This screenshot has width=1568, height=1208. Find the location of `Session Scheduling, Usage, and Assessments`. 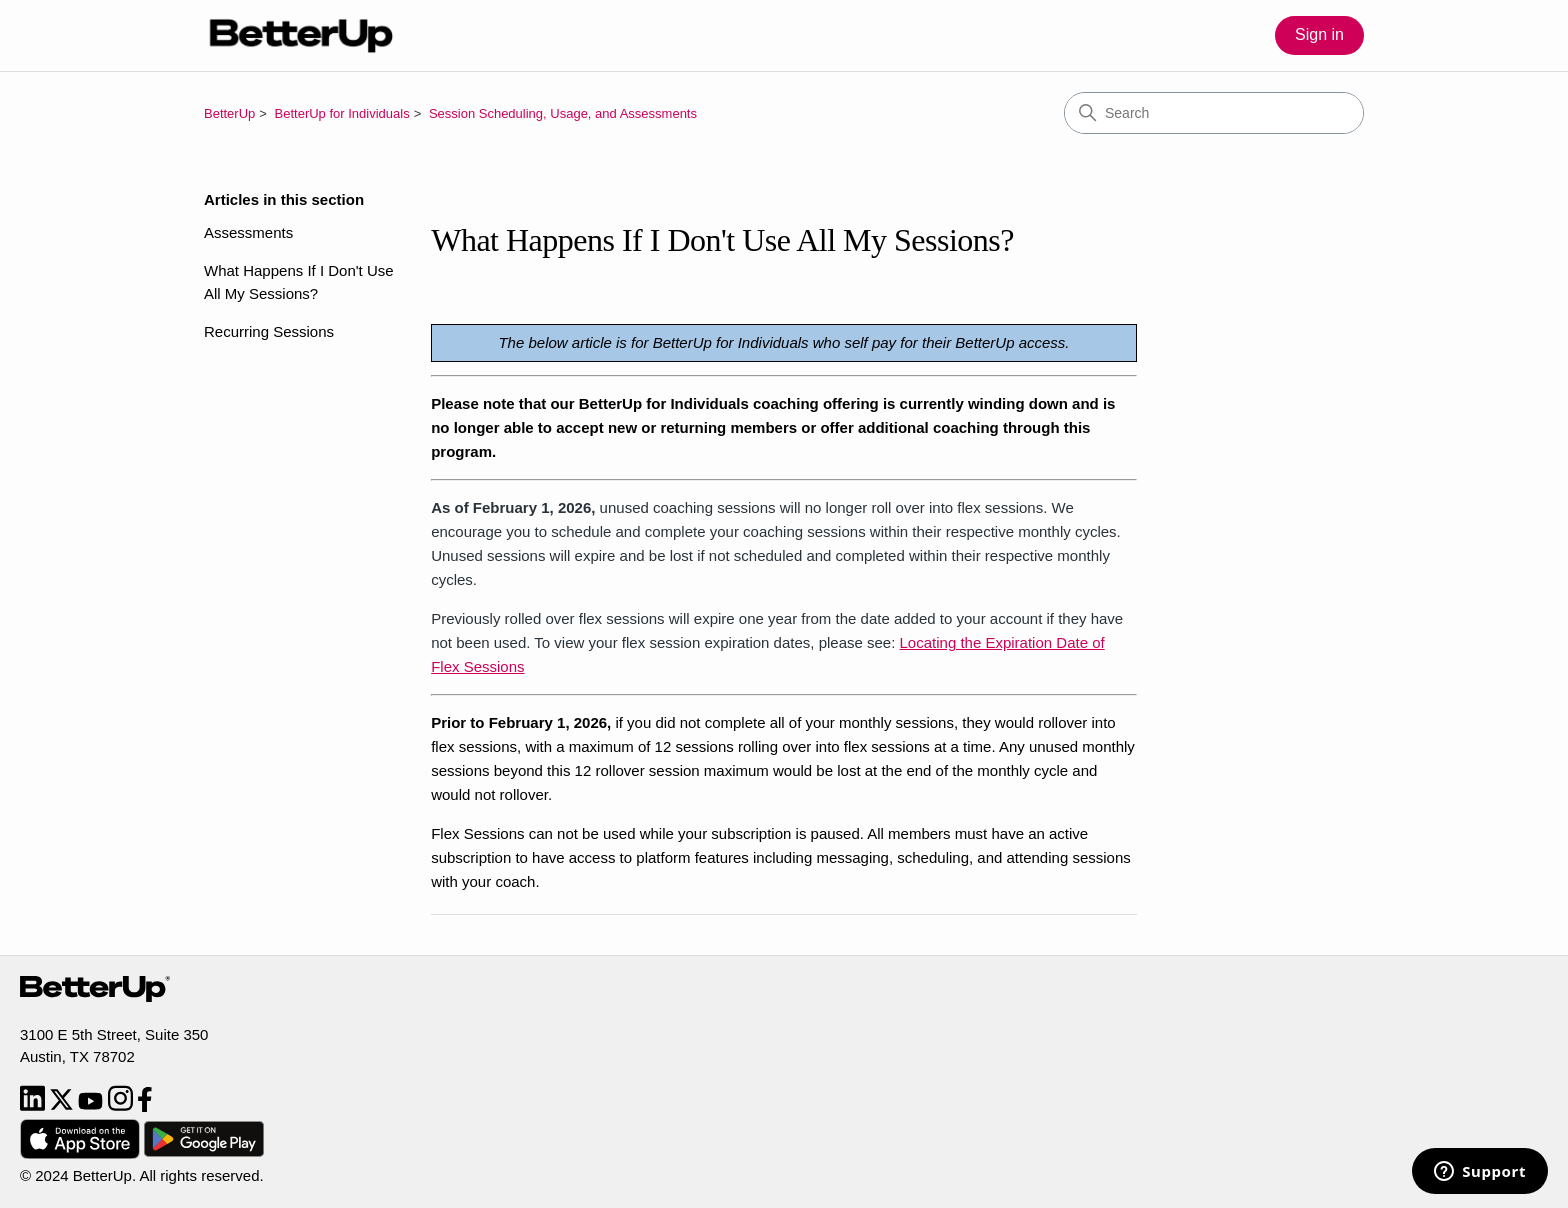

Session Scheduling, Usage, and Assessments is located at coordinates (563, 113).